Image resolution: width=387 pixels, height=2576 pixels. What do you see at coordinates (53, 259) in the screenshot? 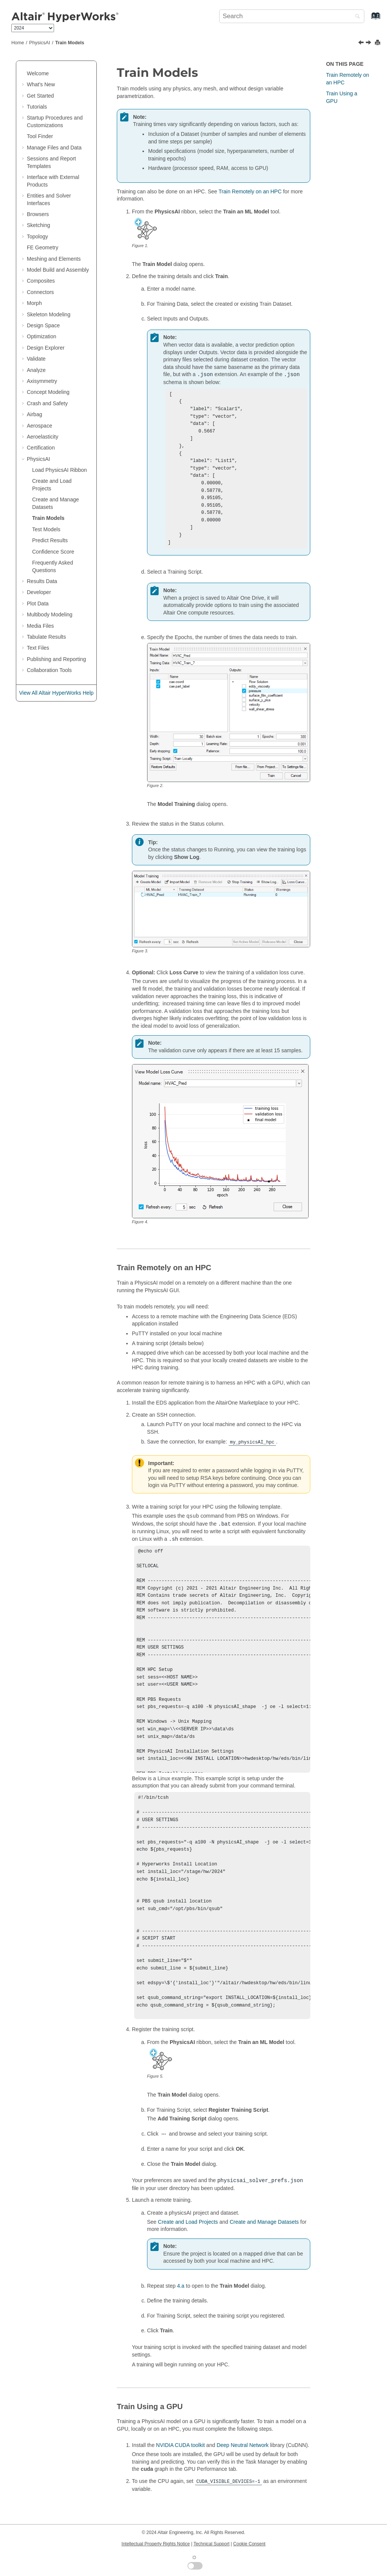
I see `Meshing and Elements` at bounding box center [53, 259].